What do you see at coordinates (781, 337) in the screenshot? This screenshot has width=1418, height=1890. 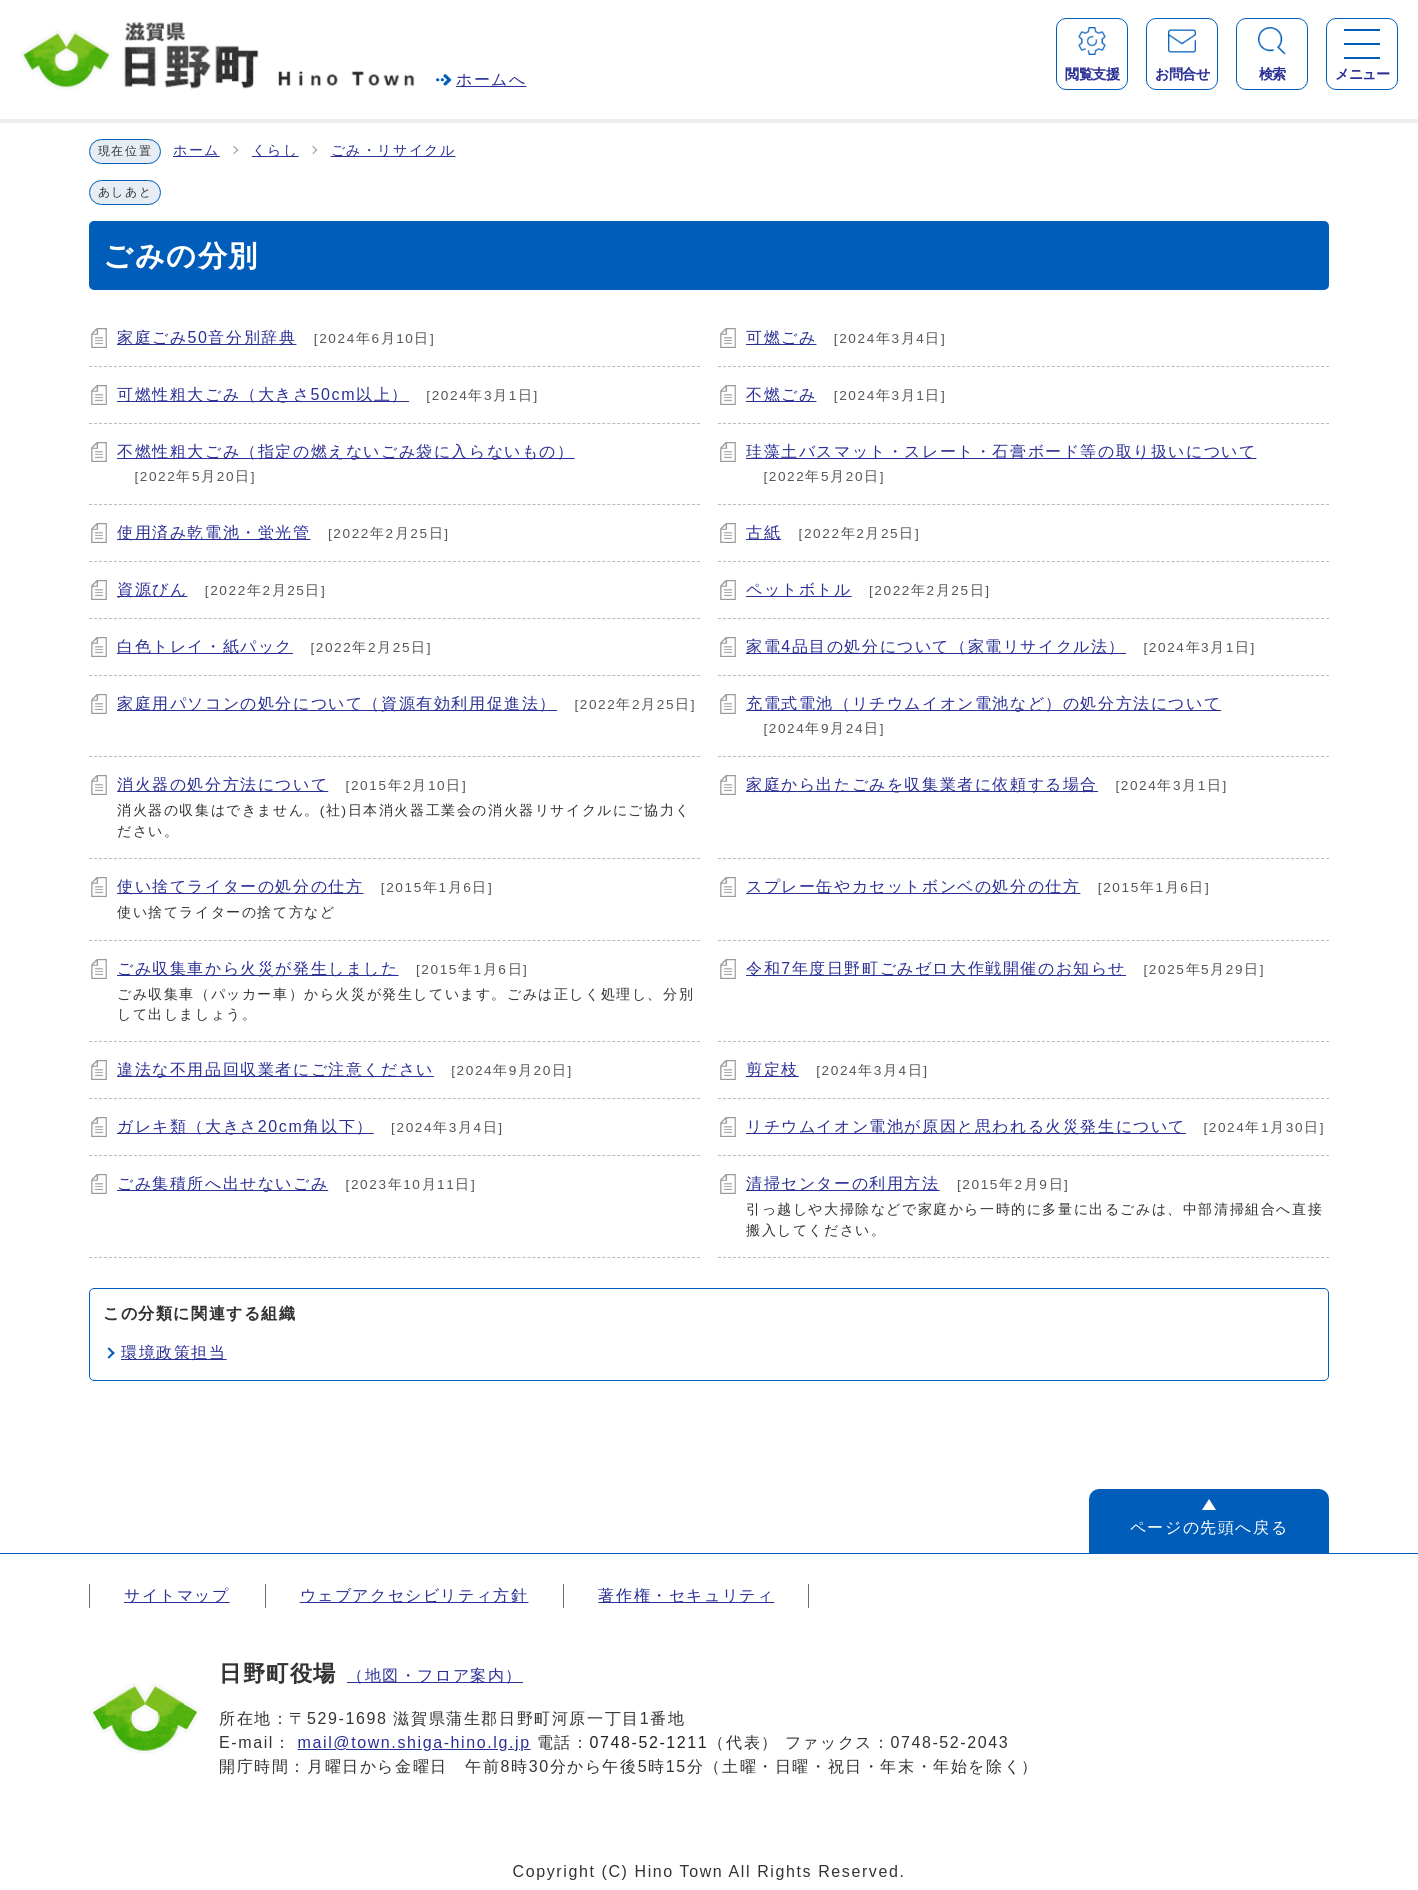 I see `可燃ごみ` at bounding box center [781, 337].